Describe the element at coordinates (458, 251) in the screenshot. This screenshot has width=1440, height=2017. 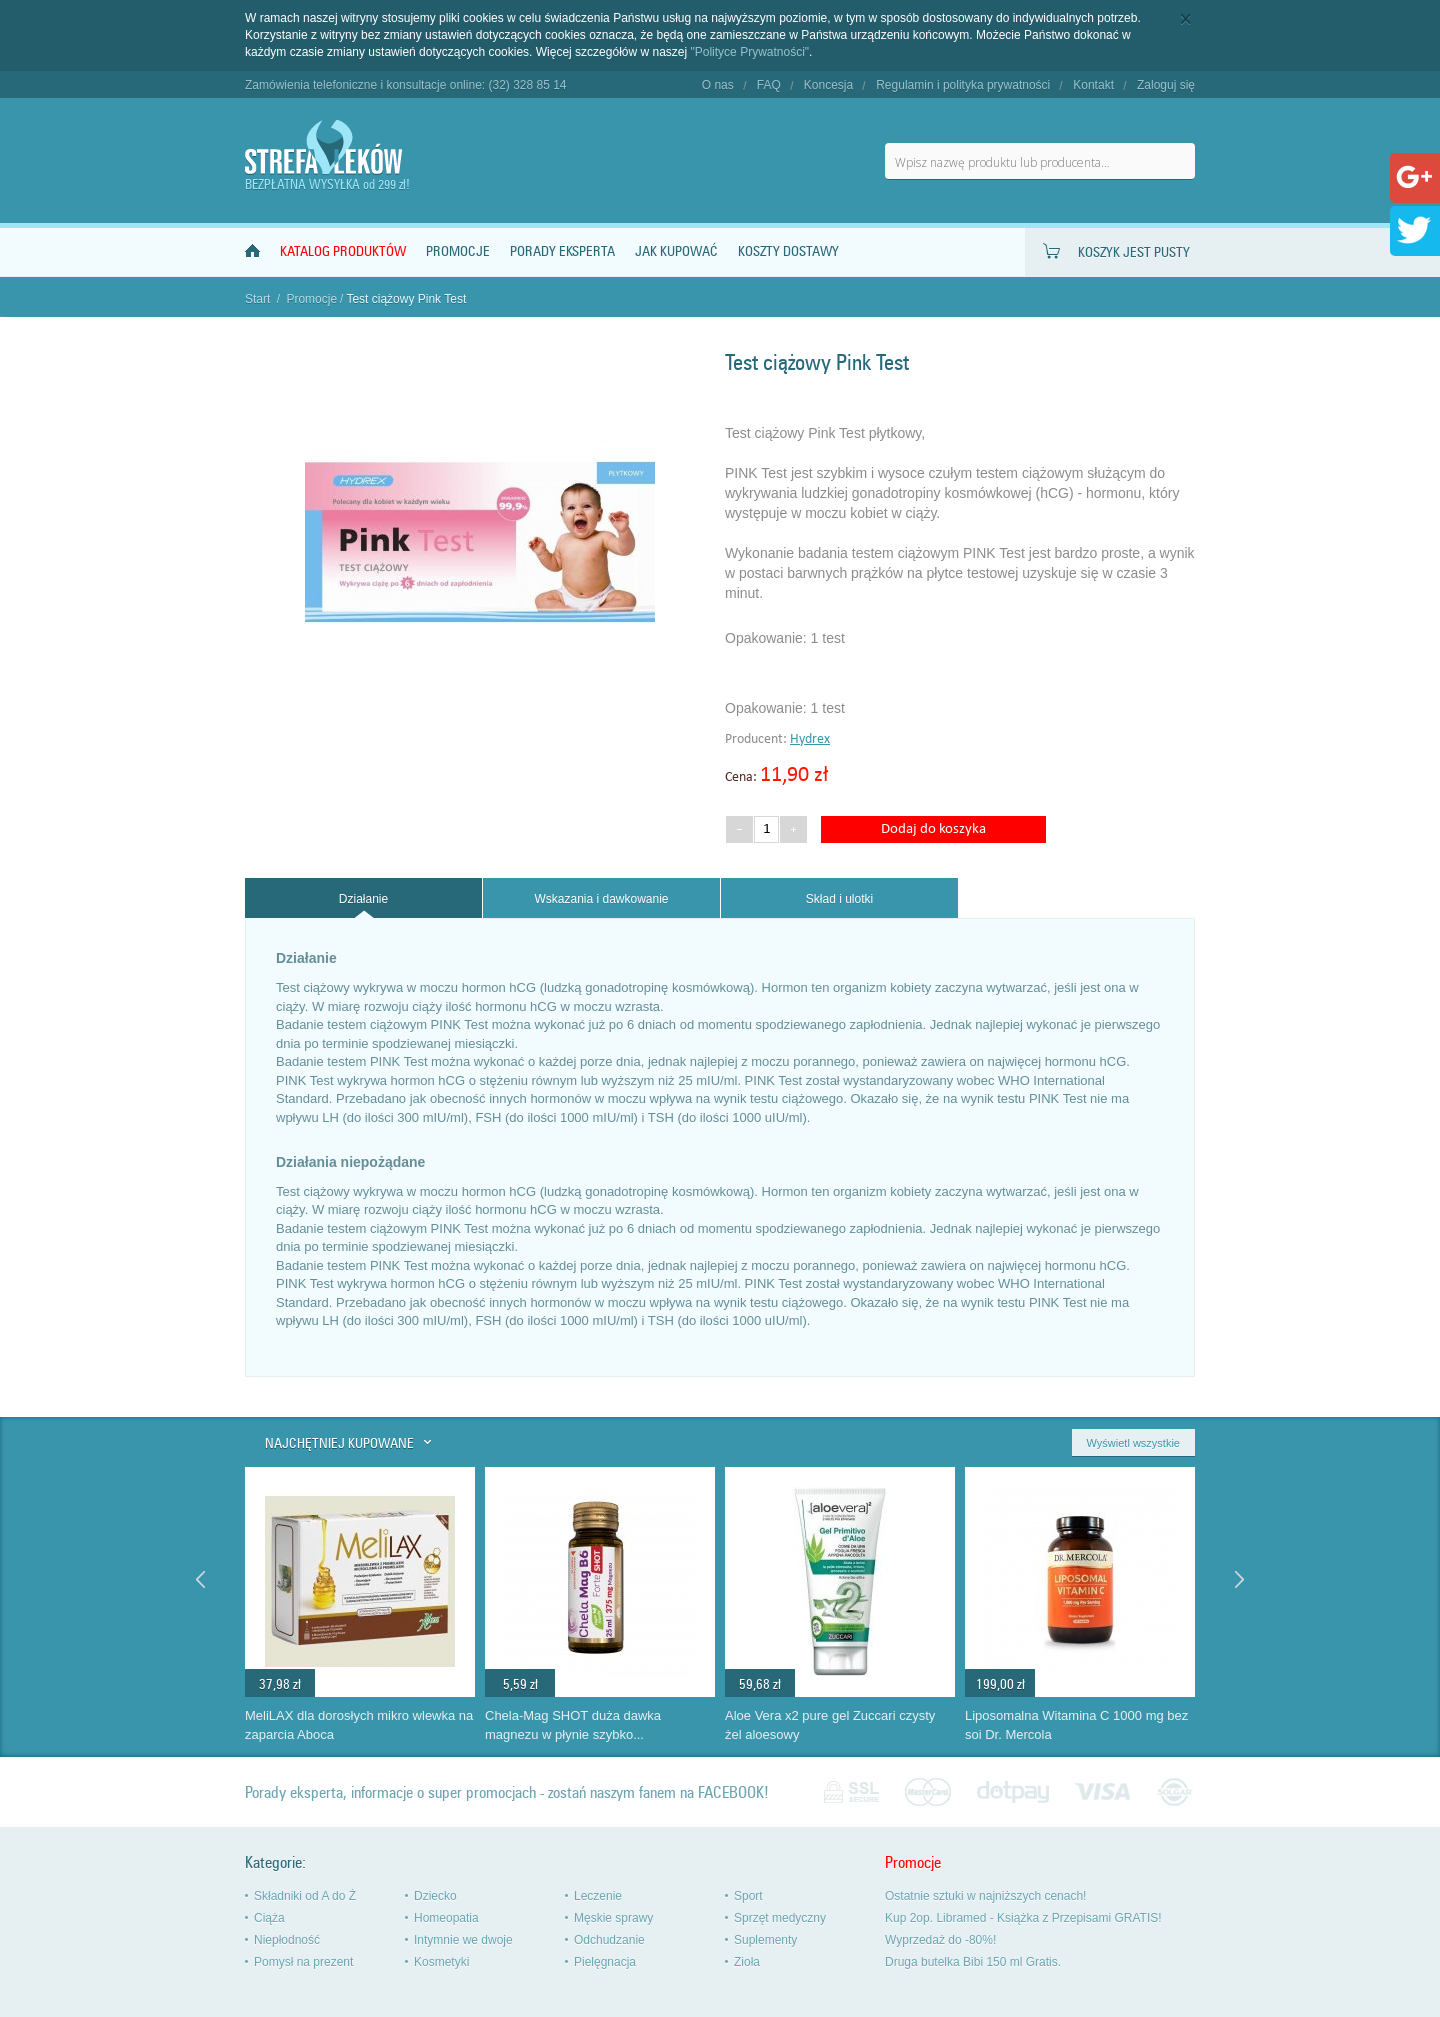
I see `Promocje` at that location.